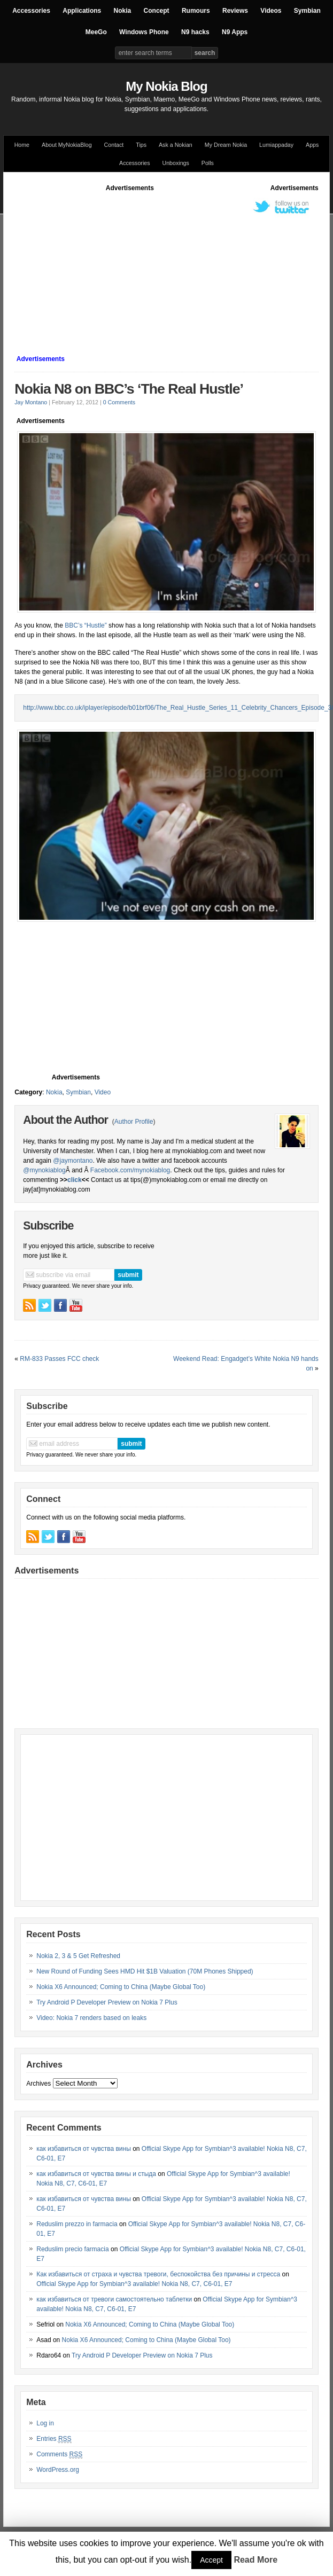 This screenshot has width=333, height=2576. I want to click on MeeGo, so click(96, 32).